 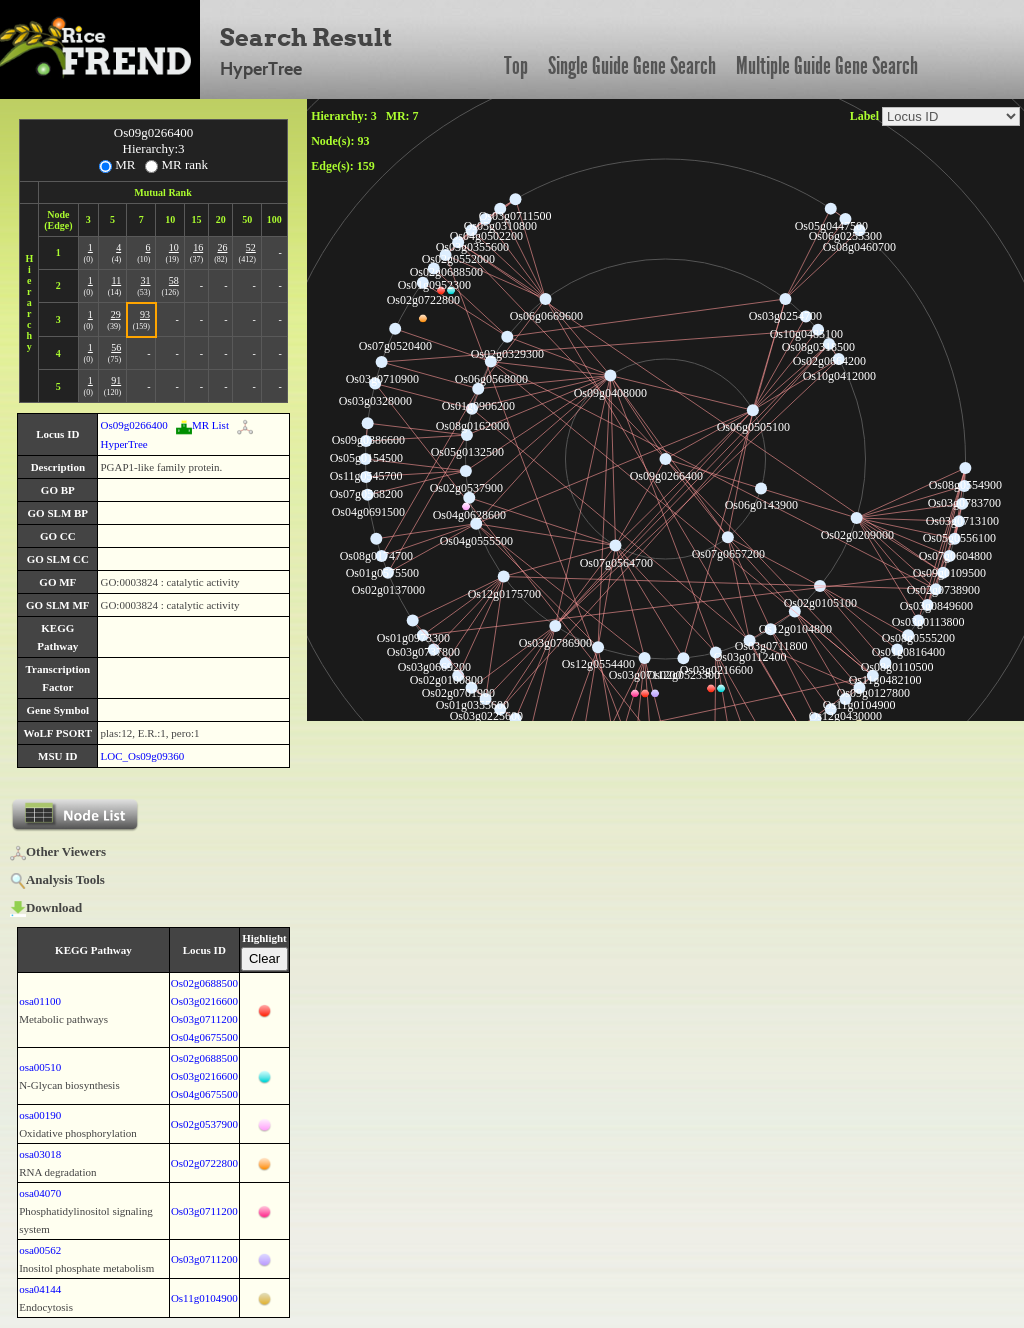 I want to click on osa04144, so click(x=40, y=1289).